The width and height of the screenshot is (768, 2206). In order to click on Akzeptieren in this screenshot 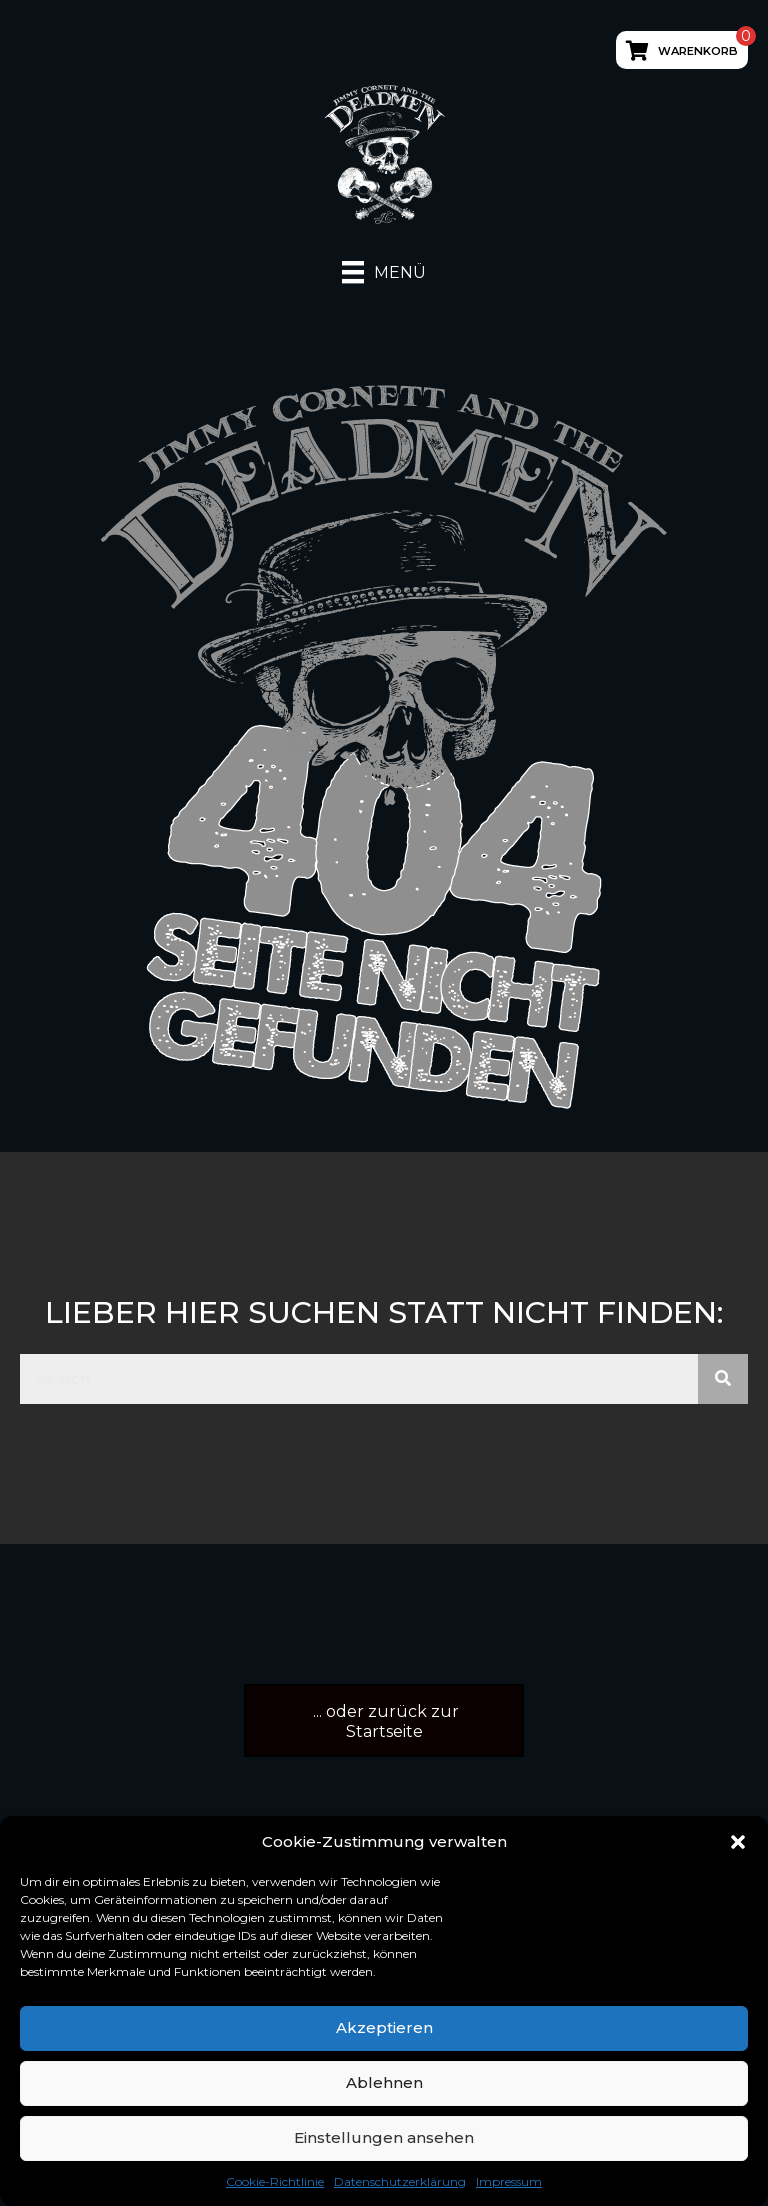, I will do `click(384, 2027)`.